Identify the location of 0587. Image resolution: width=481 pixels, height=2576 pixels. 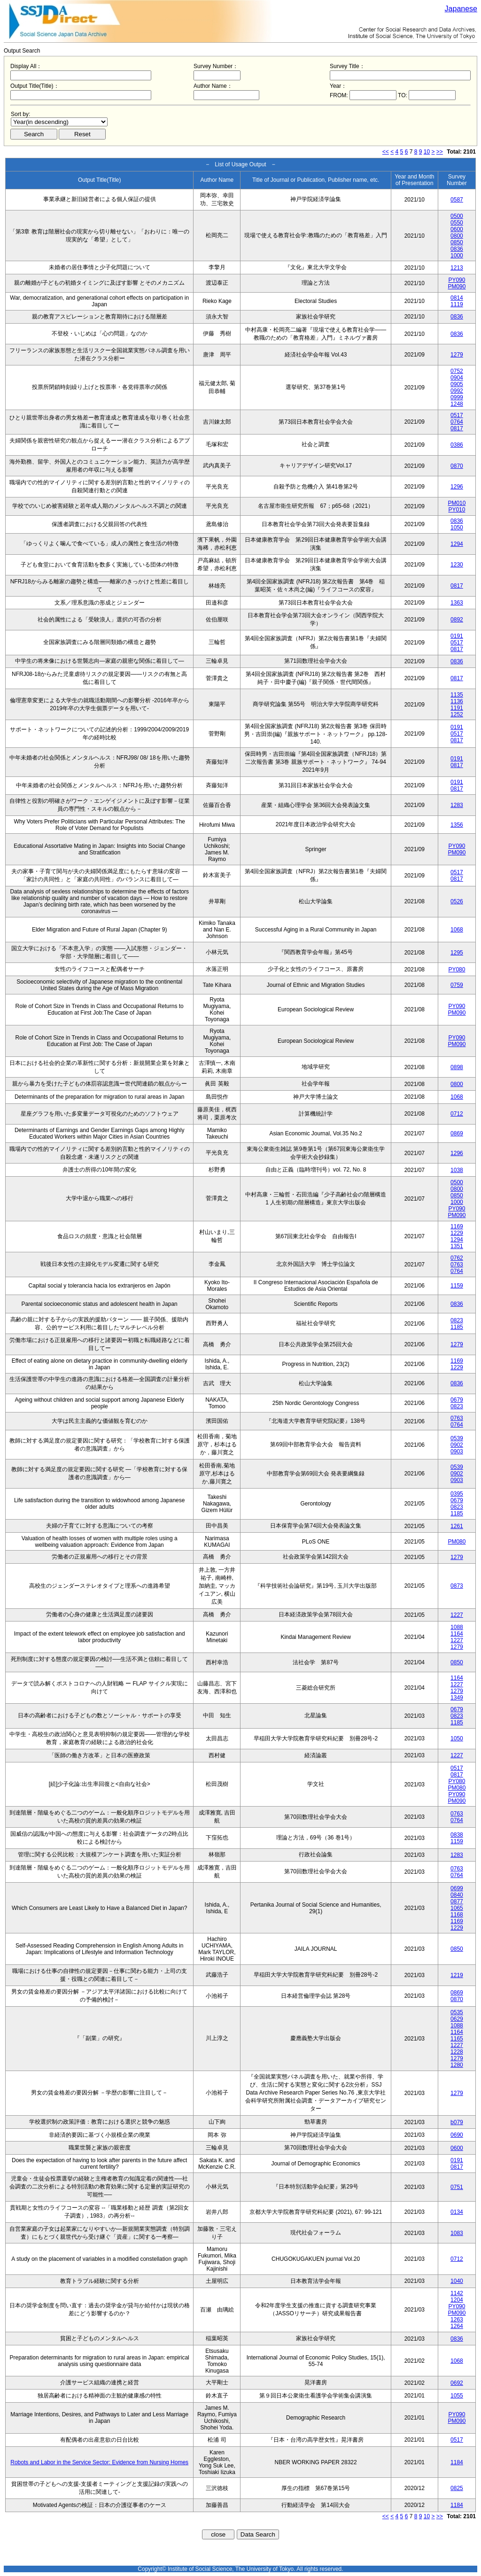
(456, 199).